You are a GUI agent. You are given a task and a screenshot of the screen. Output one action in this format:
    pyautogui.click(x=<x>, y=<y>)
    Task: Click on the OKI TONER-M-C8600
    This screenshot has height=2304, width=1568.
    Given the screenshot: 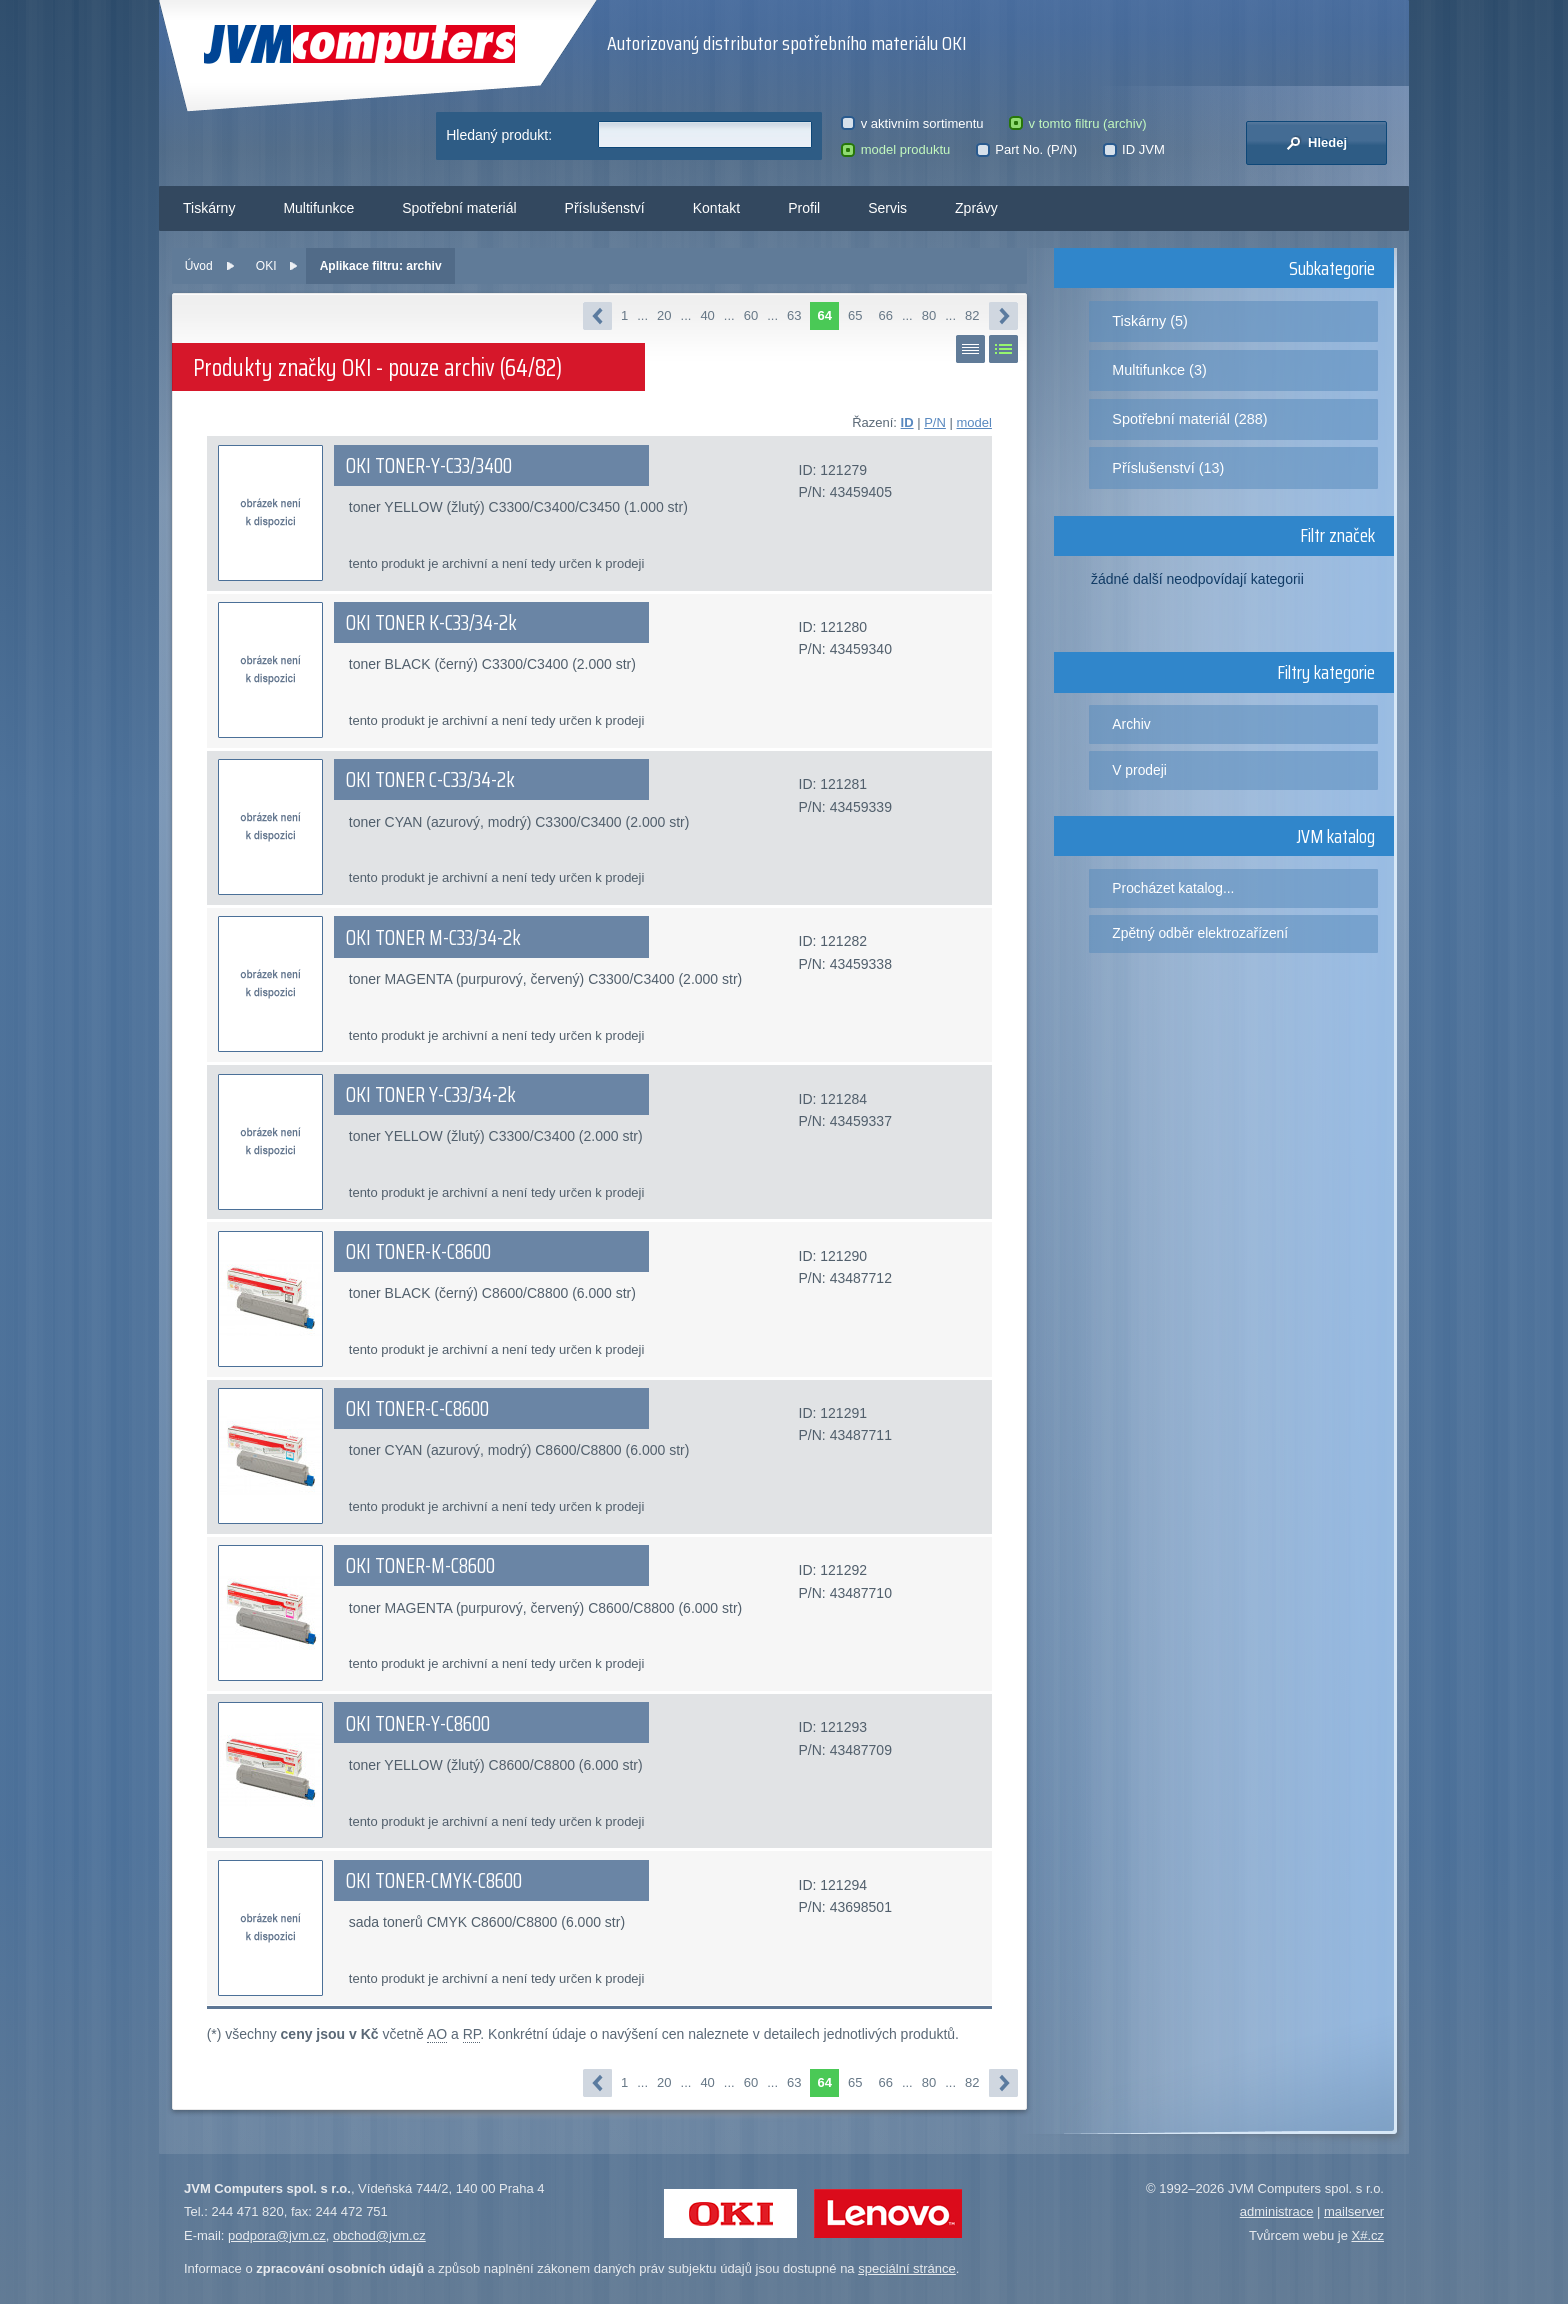 What is the action you would take?
    pyautogui.click(x=420, y=1566)
    